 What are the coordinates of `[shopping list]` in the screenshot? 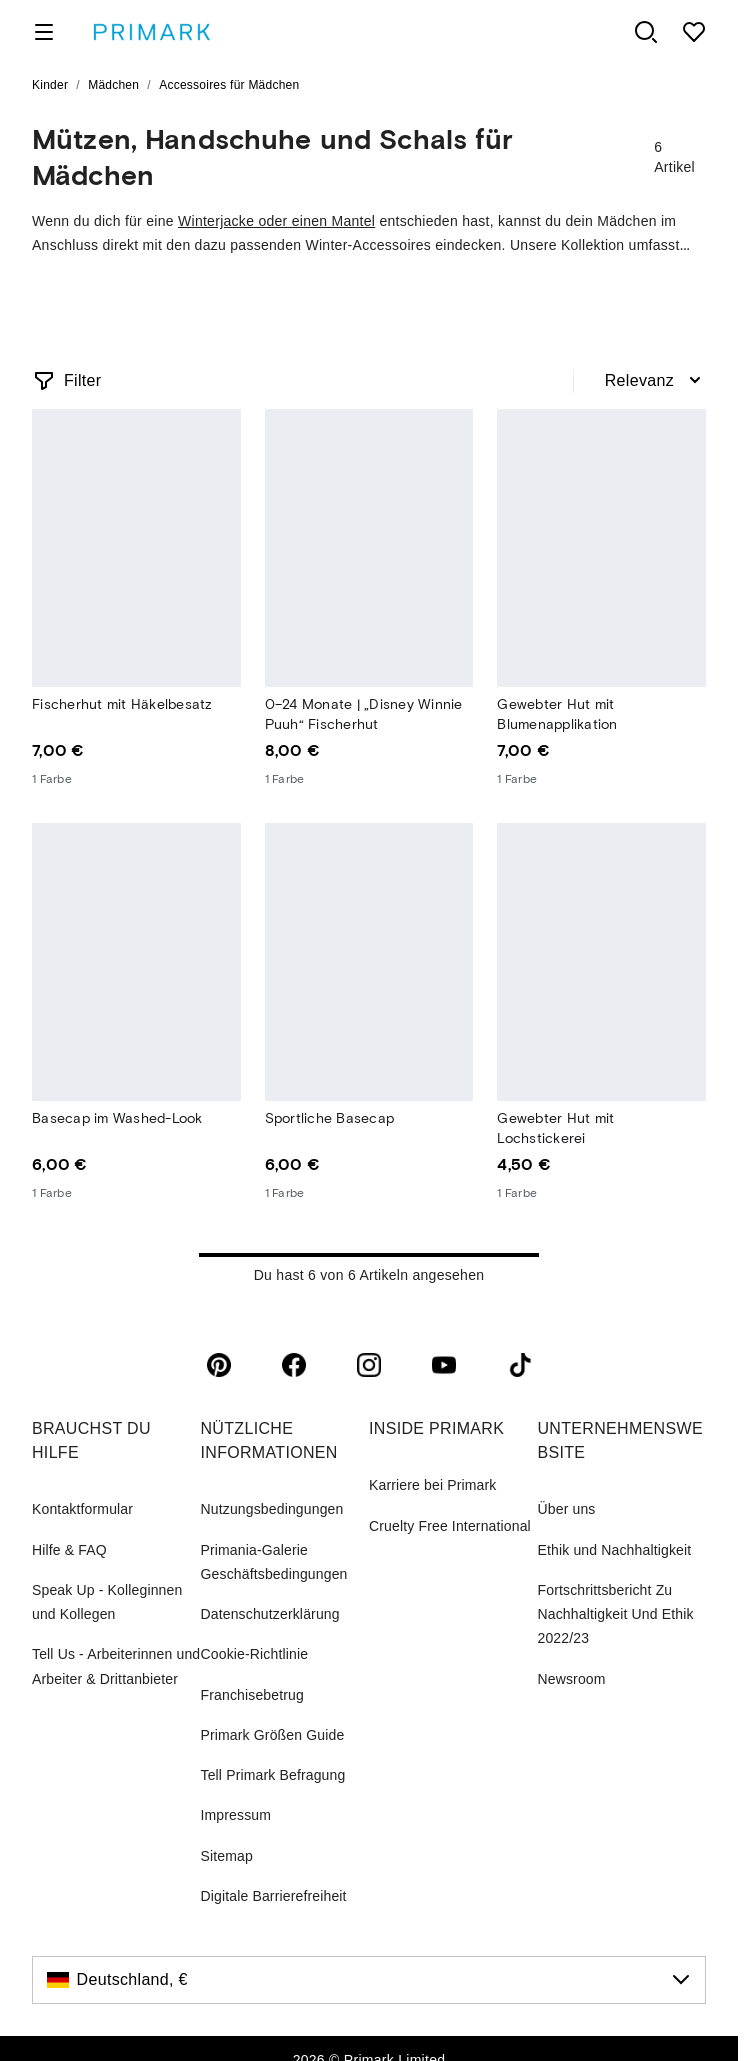 It's located at (694, 32).